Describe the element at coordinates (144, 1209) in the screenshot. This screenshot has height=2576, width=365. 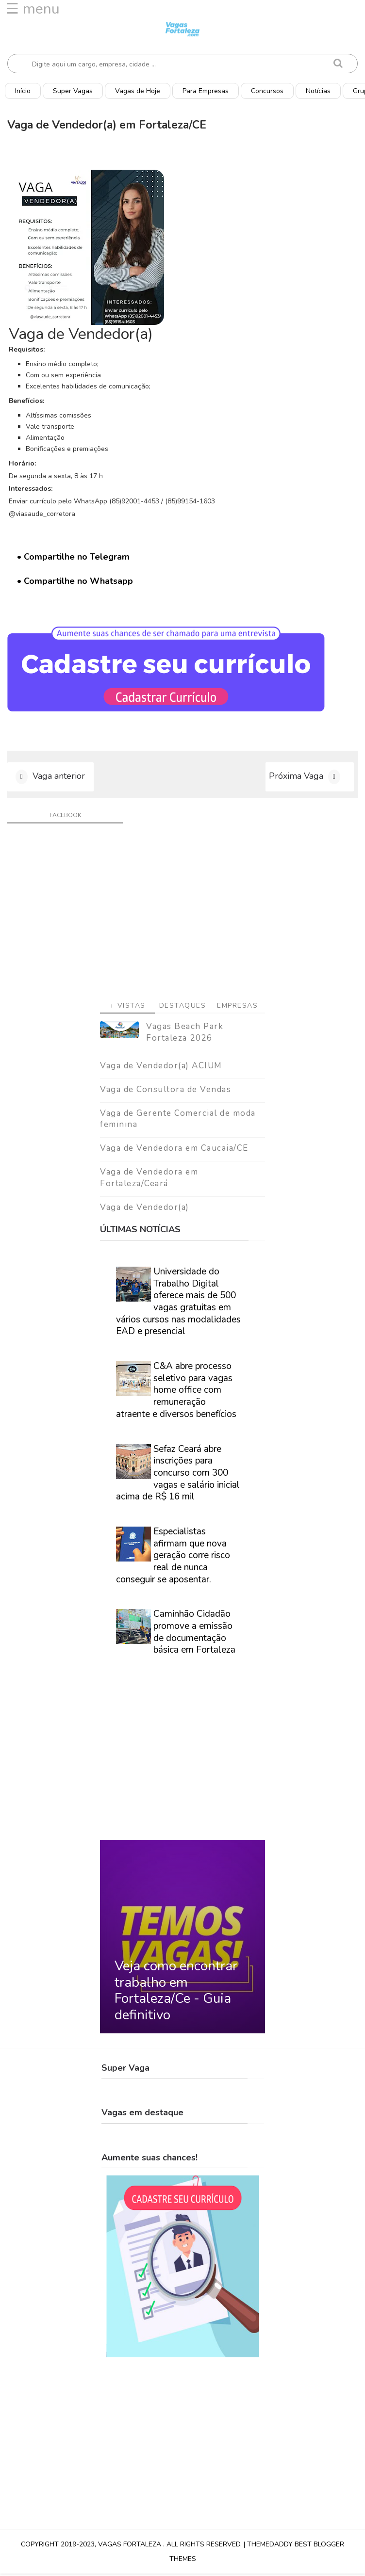
I see `Vaga de Vendedor(a)` at that location.